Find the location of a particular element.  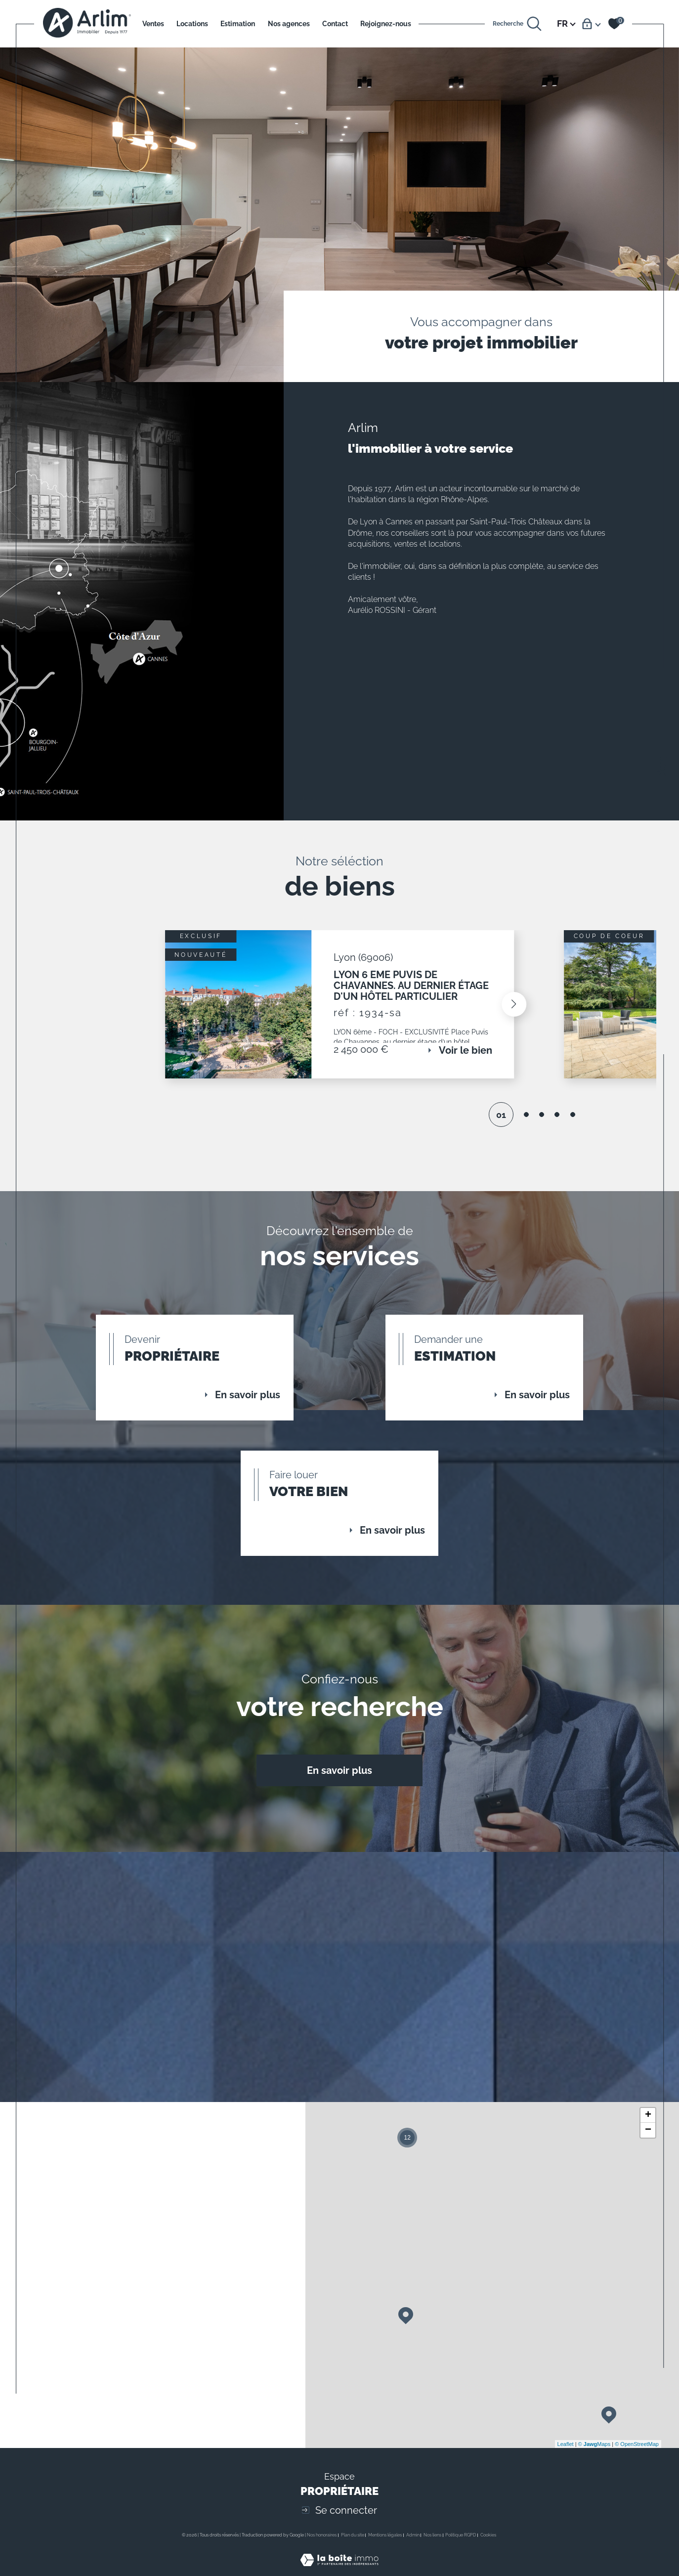

Nos agences is located at coordinates (289, 24).